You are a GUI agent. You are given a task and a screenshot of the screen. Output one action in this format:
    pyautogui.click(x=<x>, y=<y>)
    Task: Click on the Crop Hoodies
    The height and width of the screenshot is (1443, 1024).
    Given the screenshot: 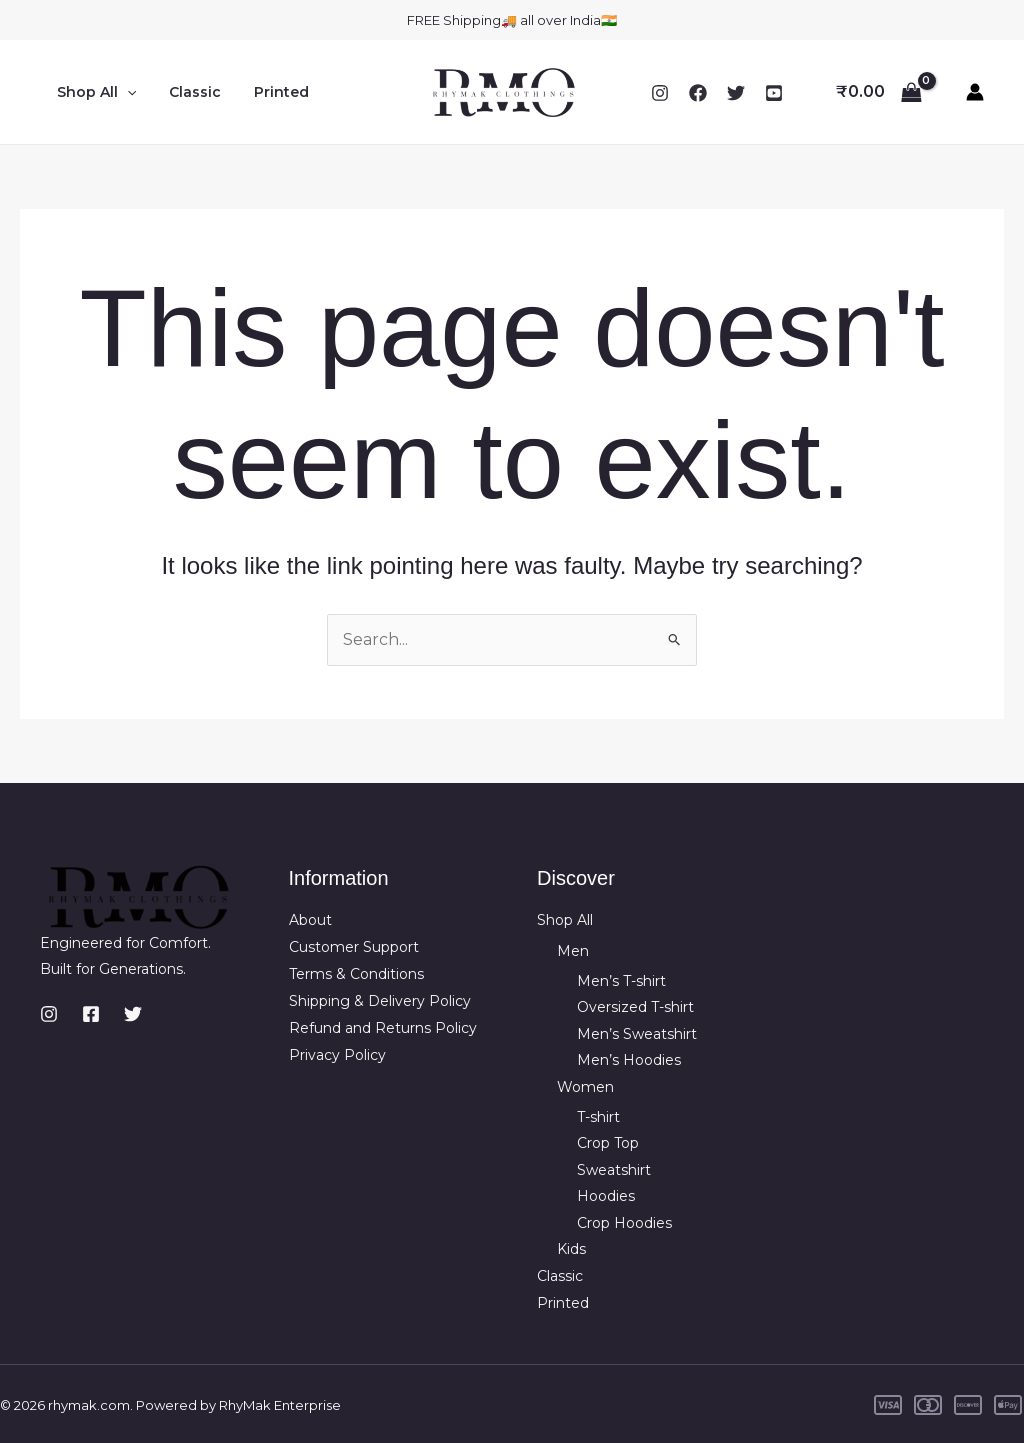 What is the action you would take?
    pyautogui.click(x=624, y=1221)
    